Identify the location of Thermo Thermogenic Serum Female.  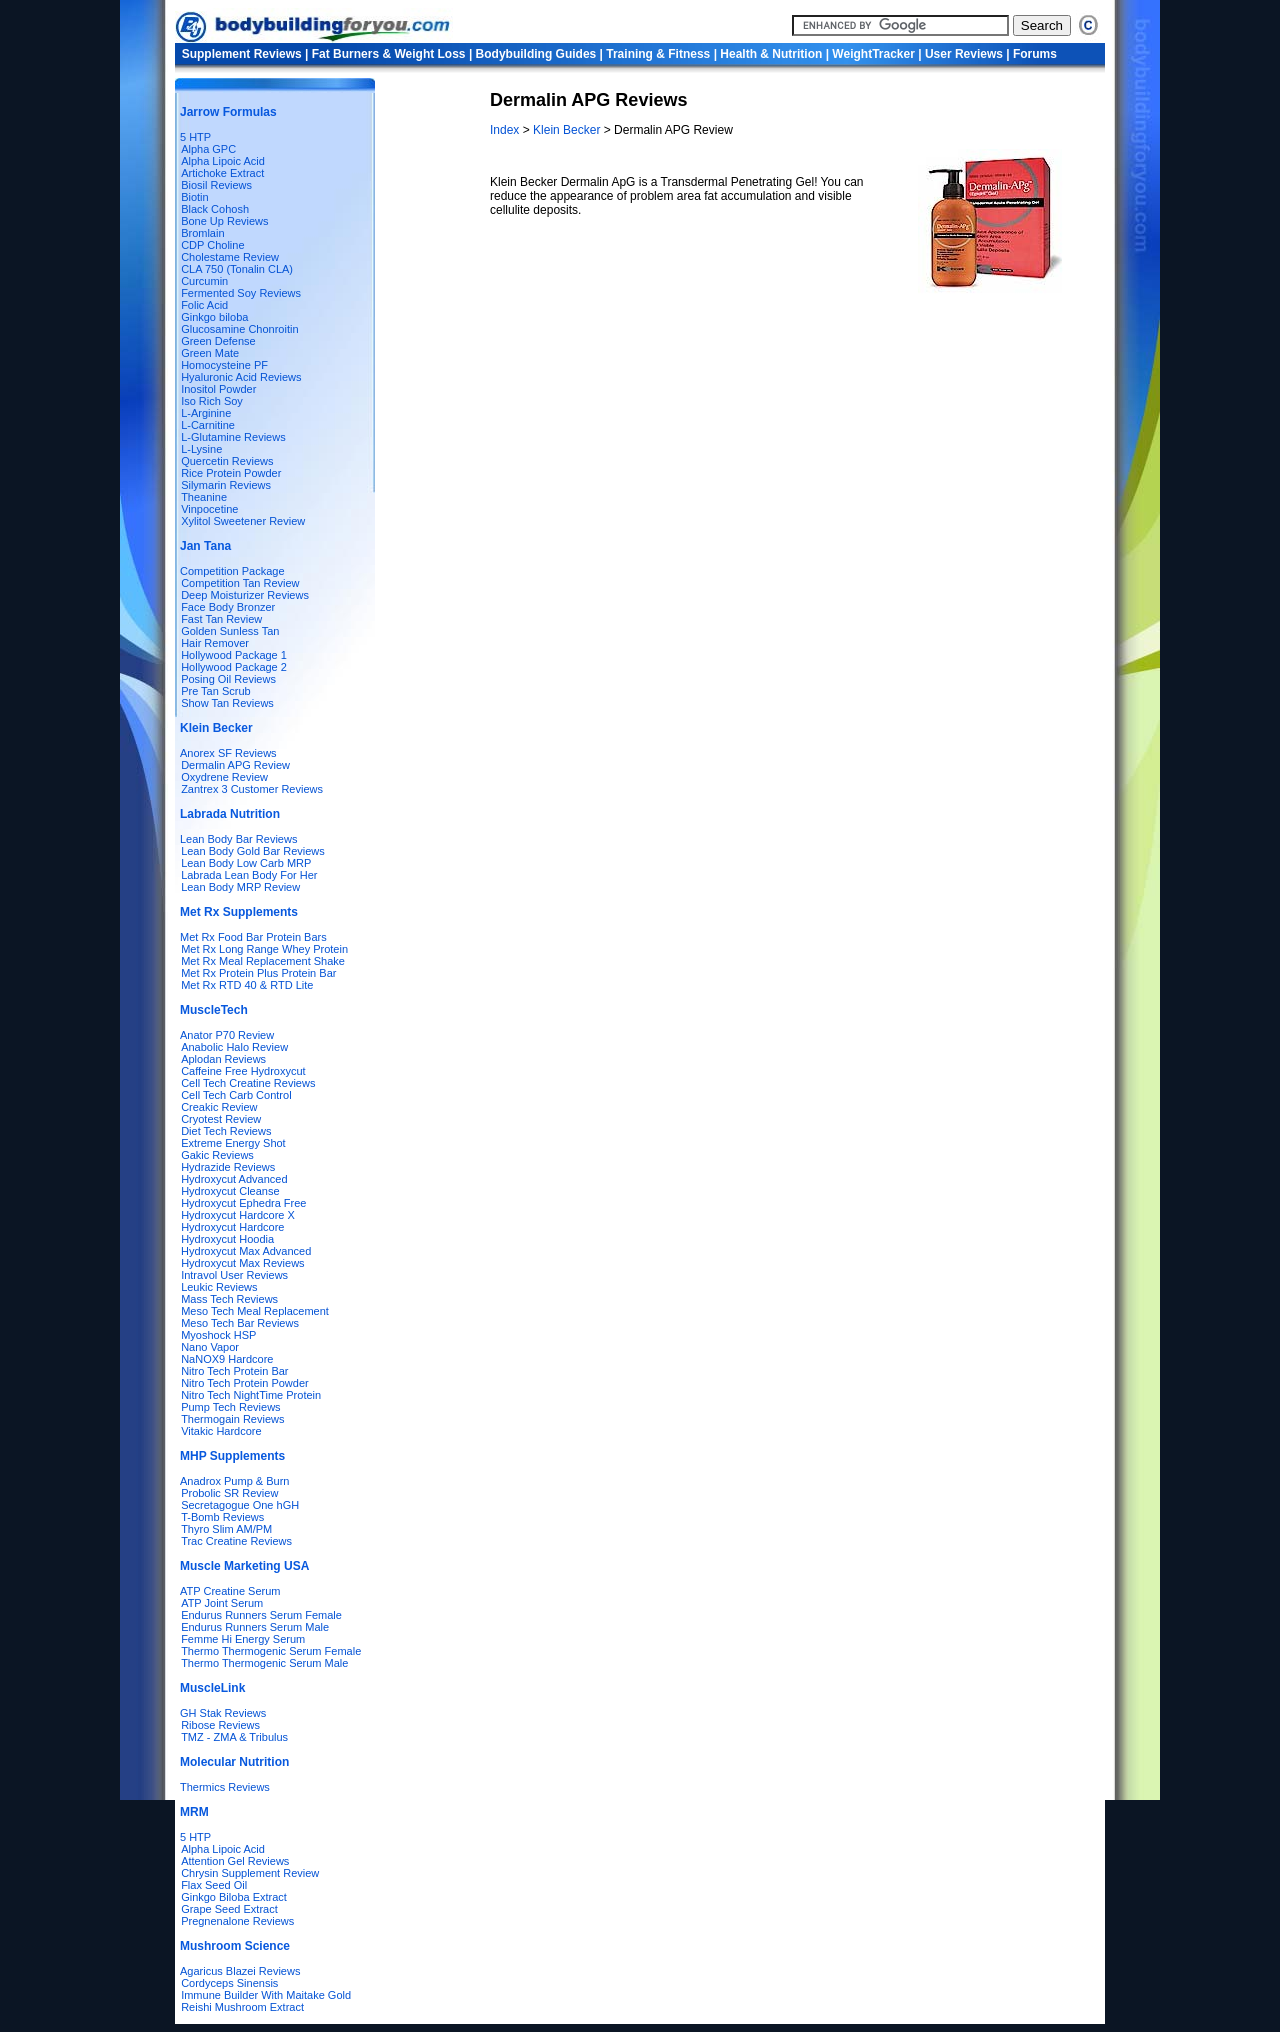
(271, 1651).